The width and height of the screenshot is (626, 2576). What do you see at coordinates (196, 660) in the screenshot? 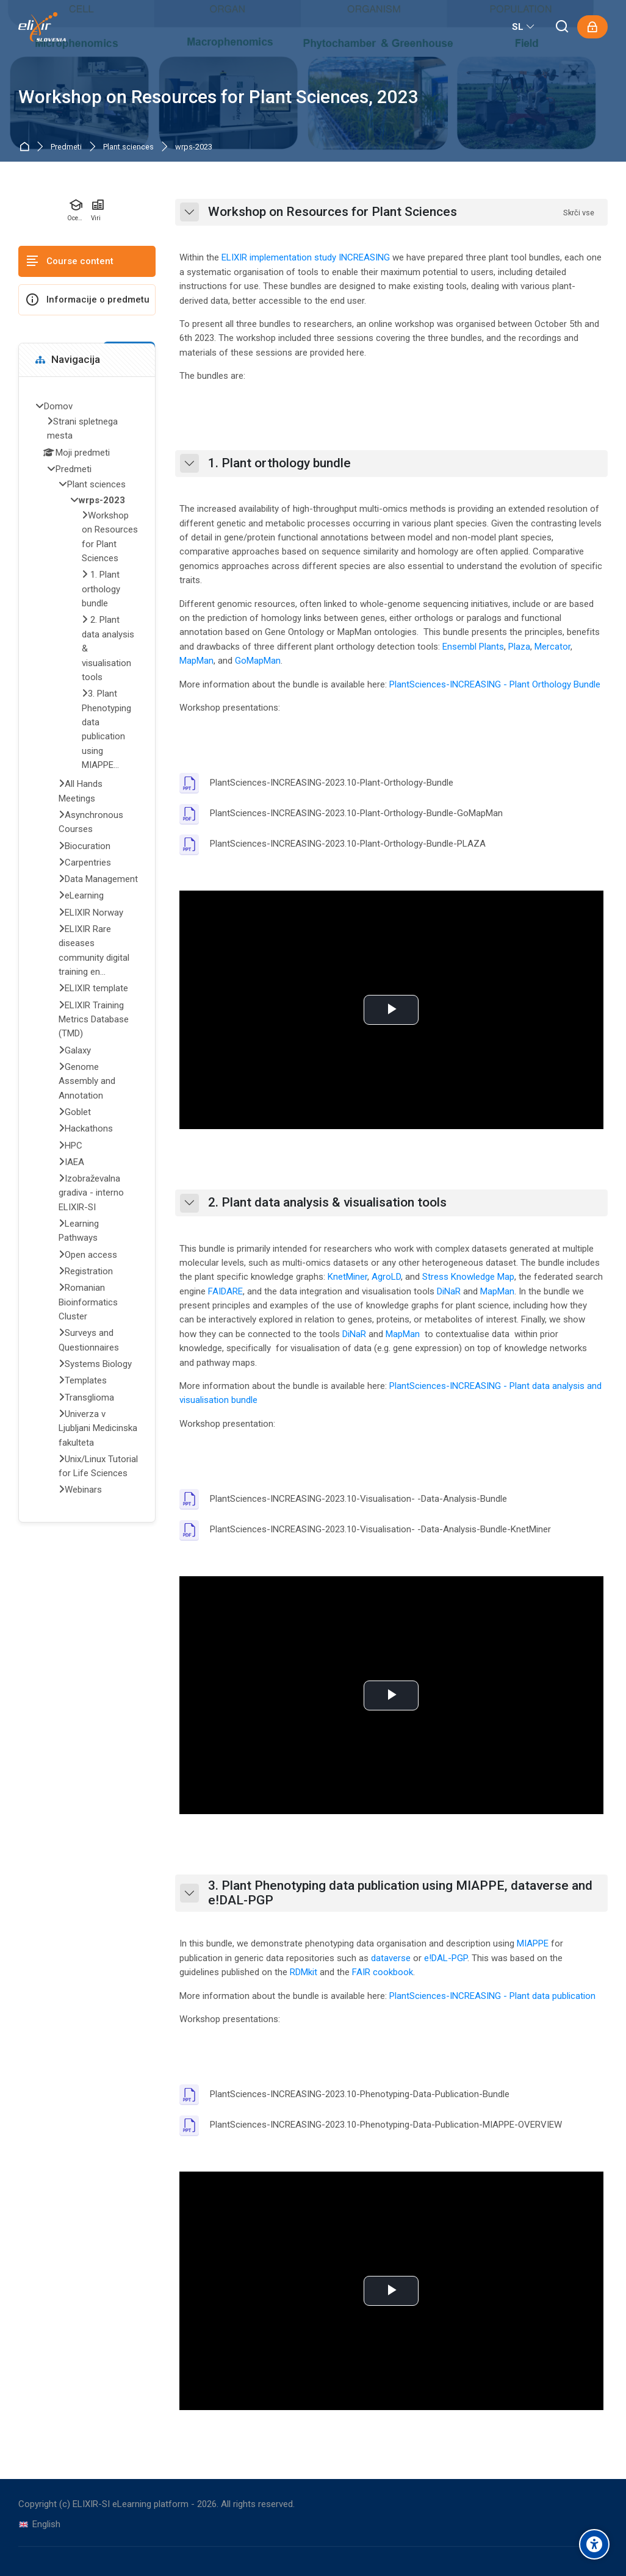
I see `MapMan` at bounding box center [196, 660].